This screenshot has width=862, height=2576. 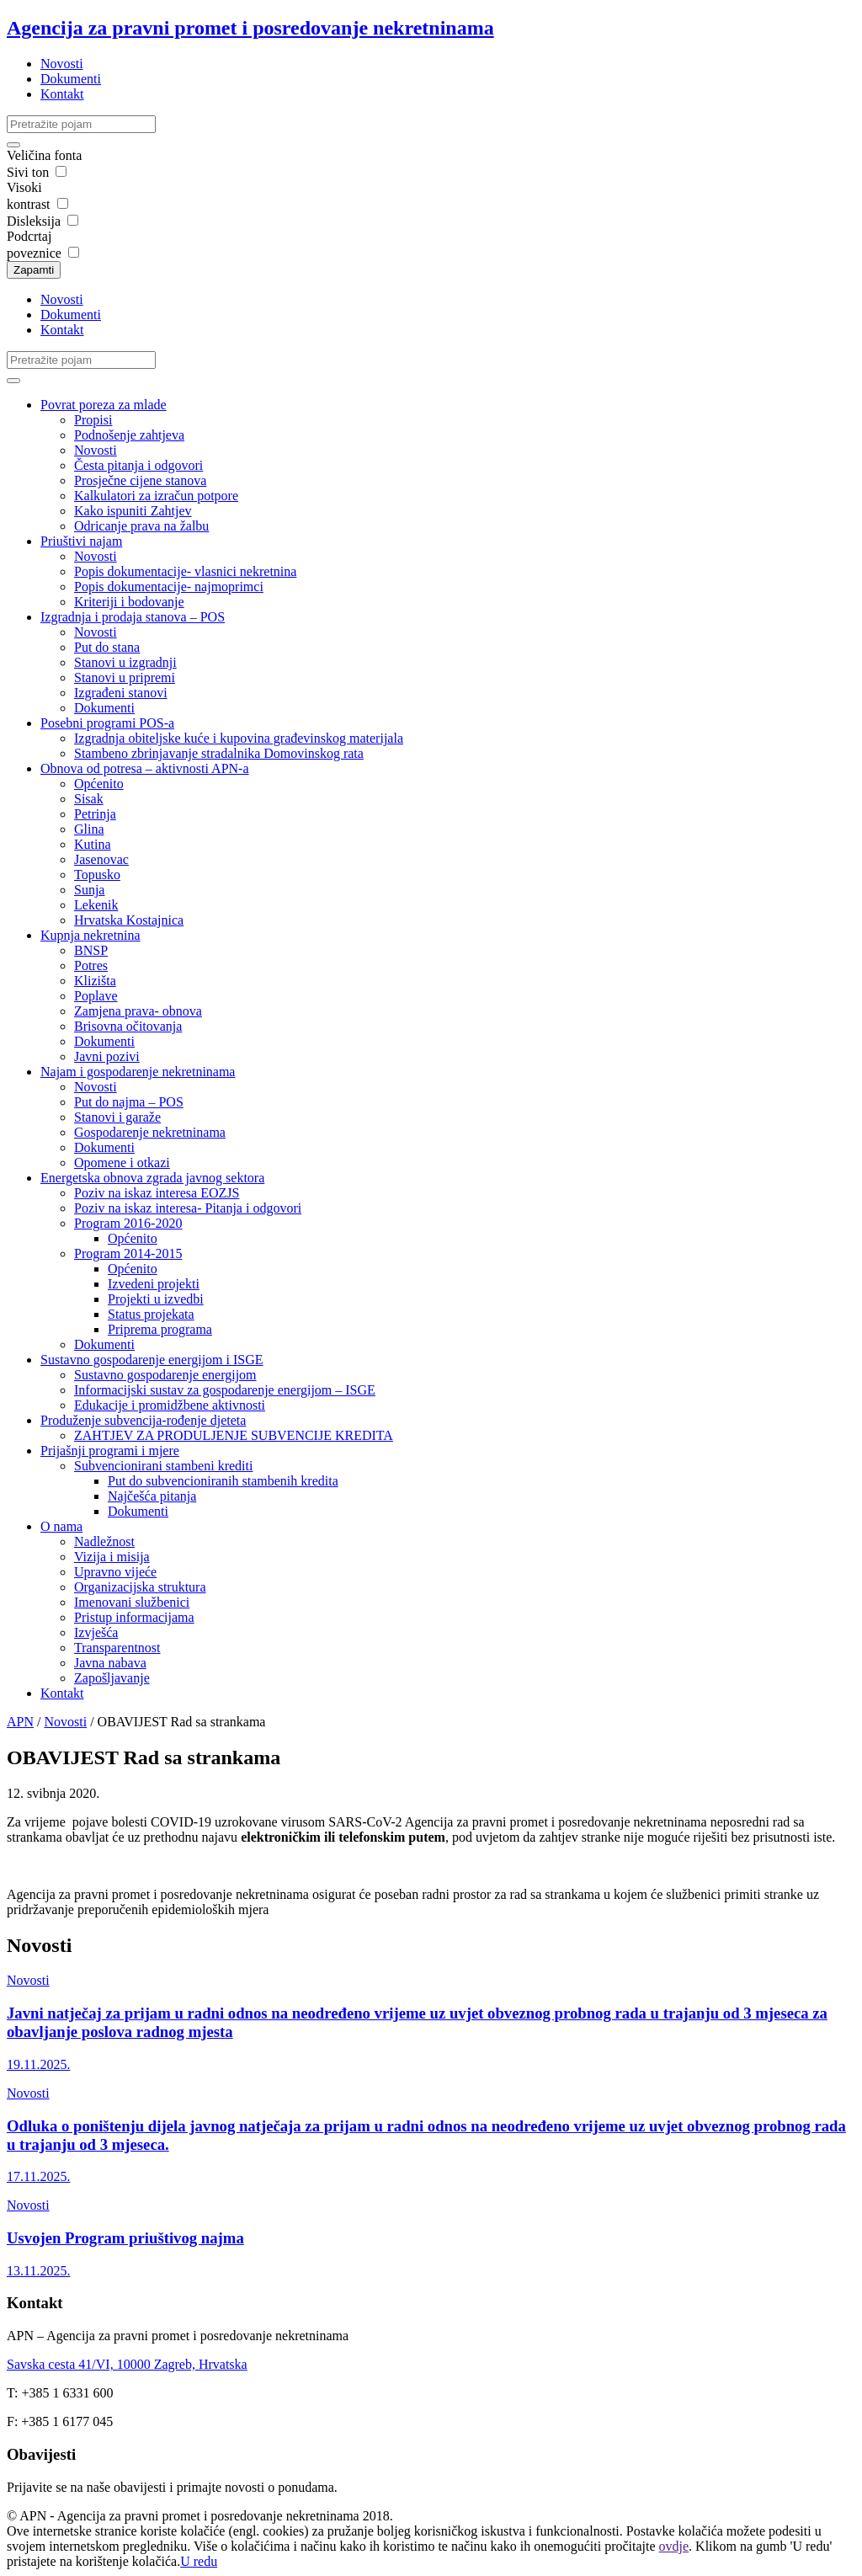 I want to click on Informacijski sustav za gospodarenje energijom – ISGE, so click(x=224, y=1390).